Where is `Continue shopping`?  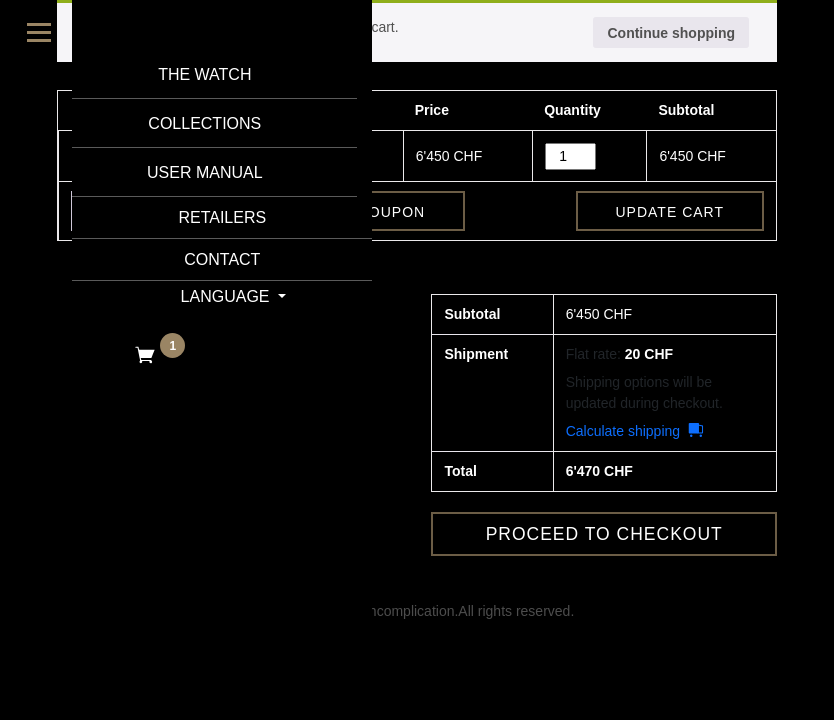 Continue shopping is located at coordinates (671, 33).